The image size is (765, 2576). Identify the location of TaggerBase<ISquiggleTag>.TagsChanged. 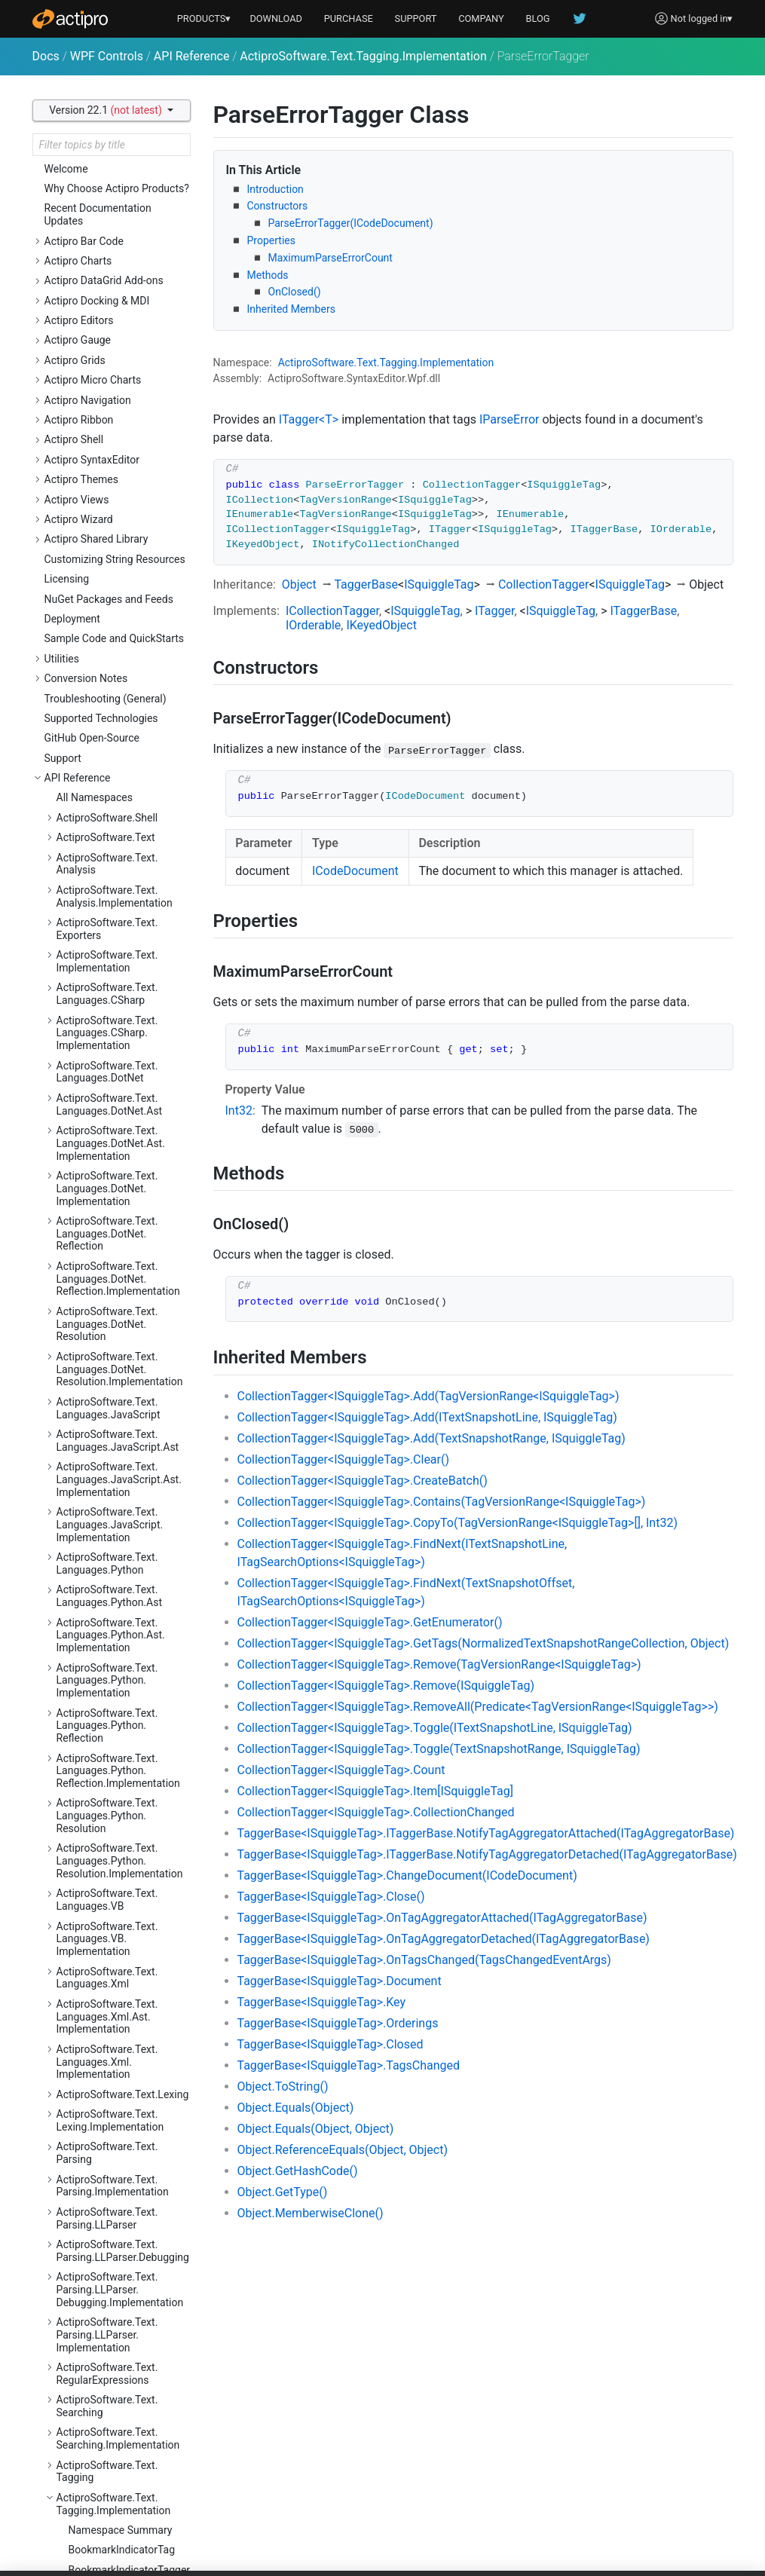
(349, 2065).